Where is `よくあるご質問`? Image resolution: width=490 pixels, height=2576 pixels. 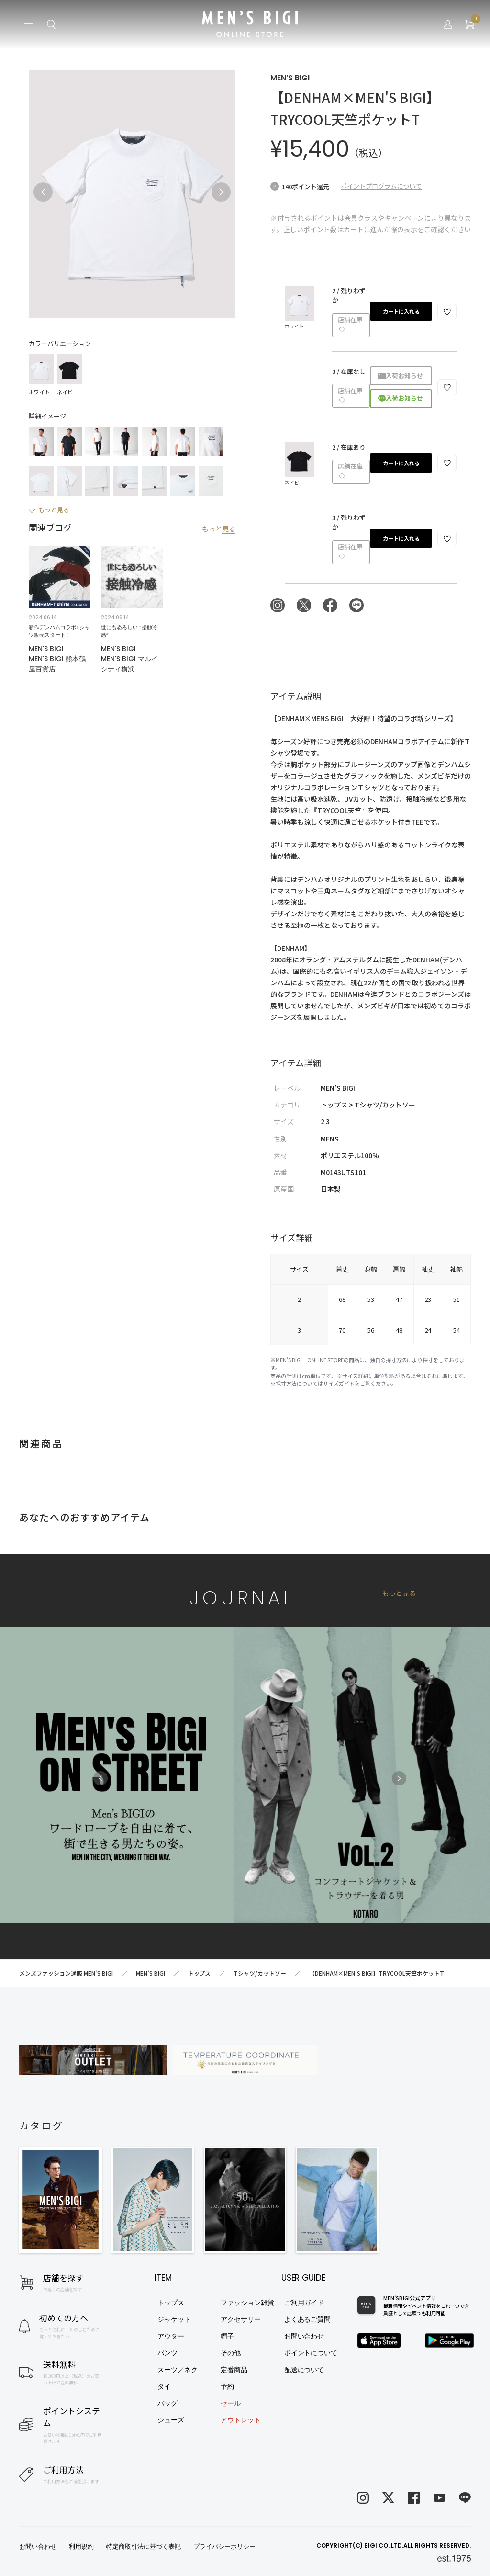 よくあるご質問 is located at coordinates (307, 2319).